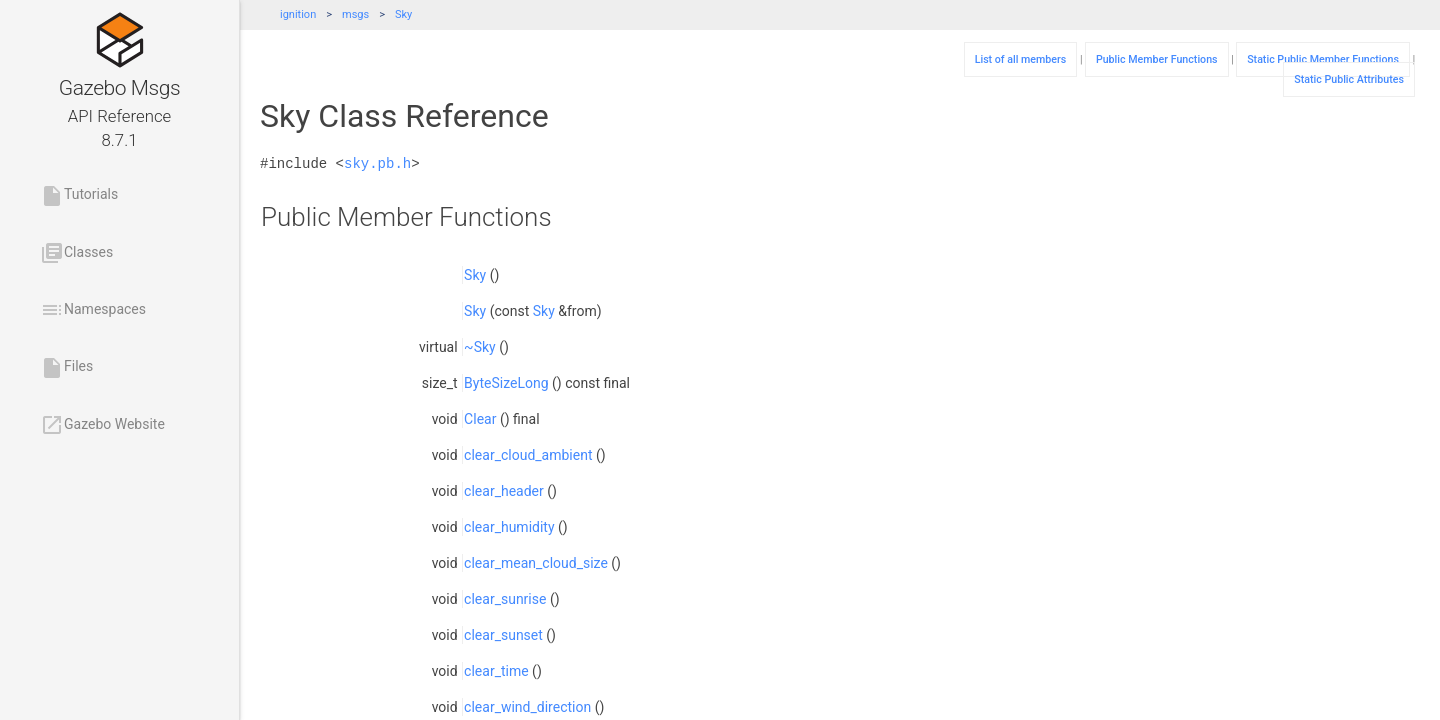 Image resolution: width=1440 pixels, height=720 pixels. What do you see at coordinates (506, 383) in the screenshot?
I see `ByteSizeLong` at bounding box center [506, 383].